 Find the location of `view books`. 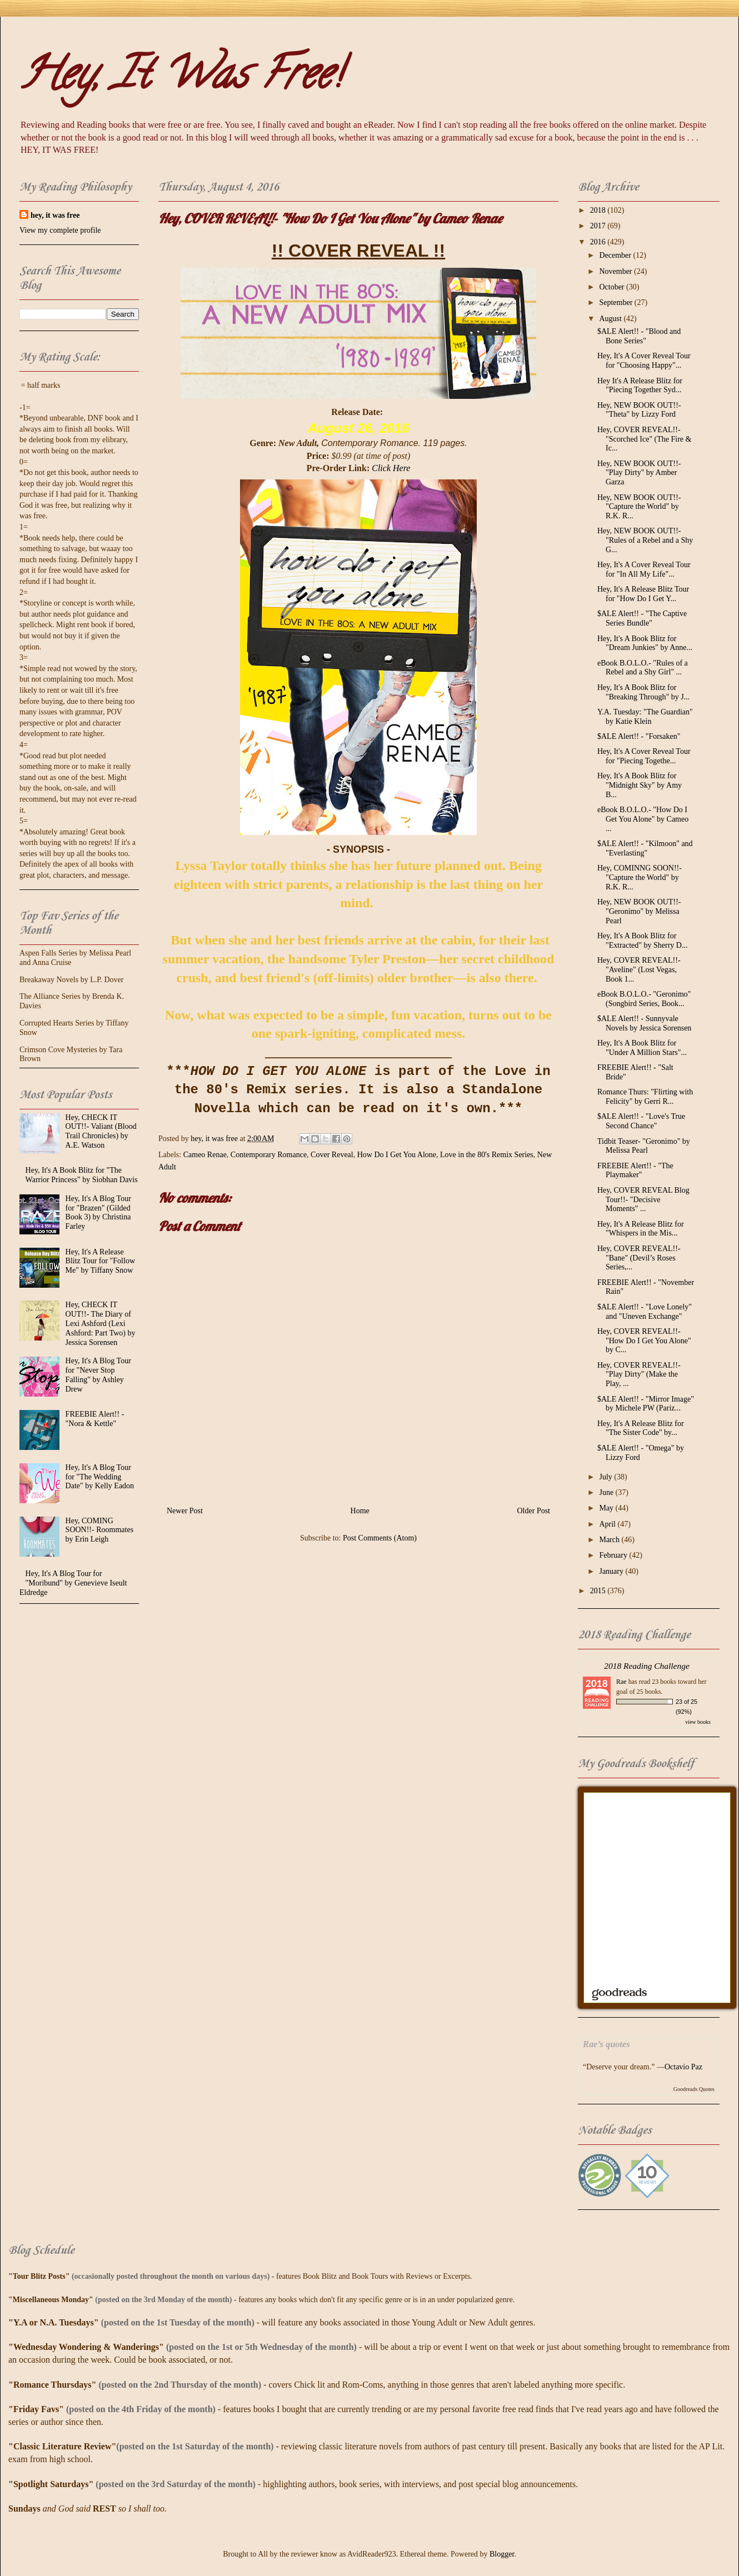

view books is located at coordinates (698, 1722).